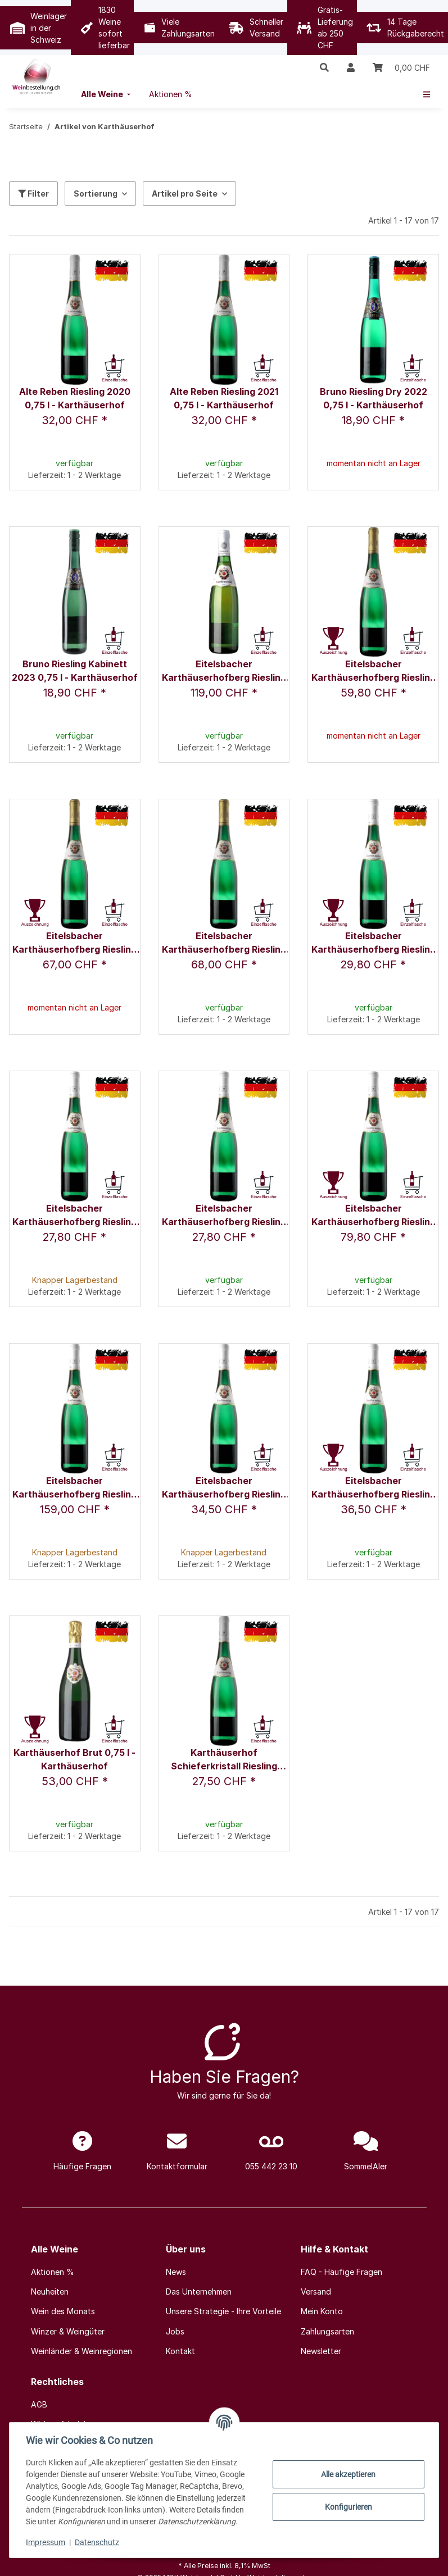 This screenshot has height=2576, width=448. I want to click on Bruno Riesling Kabinett 2023 0,75 l - Karthäuserhof, so click(75, 670).